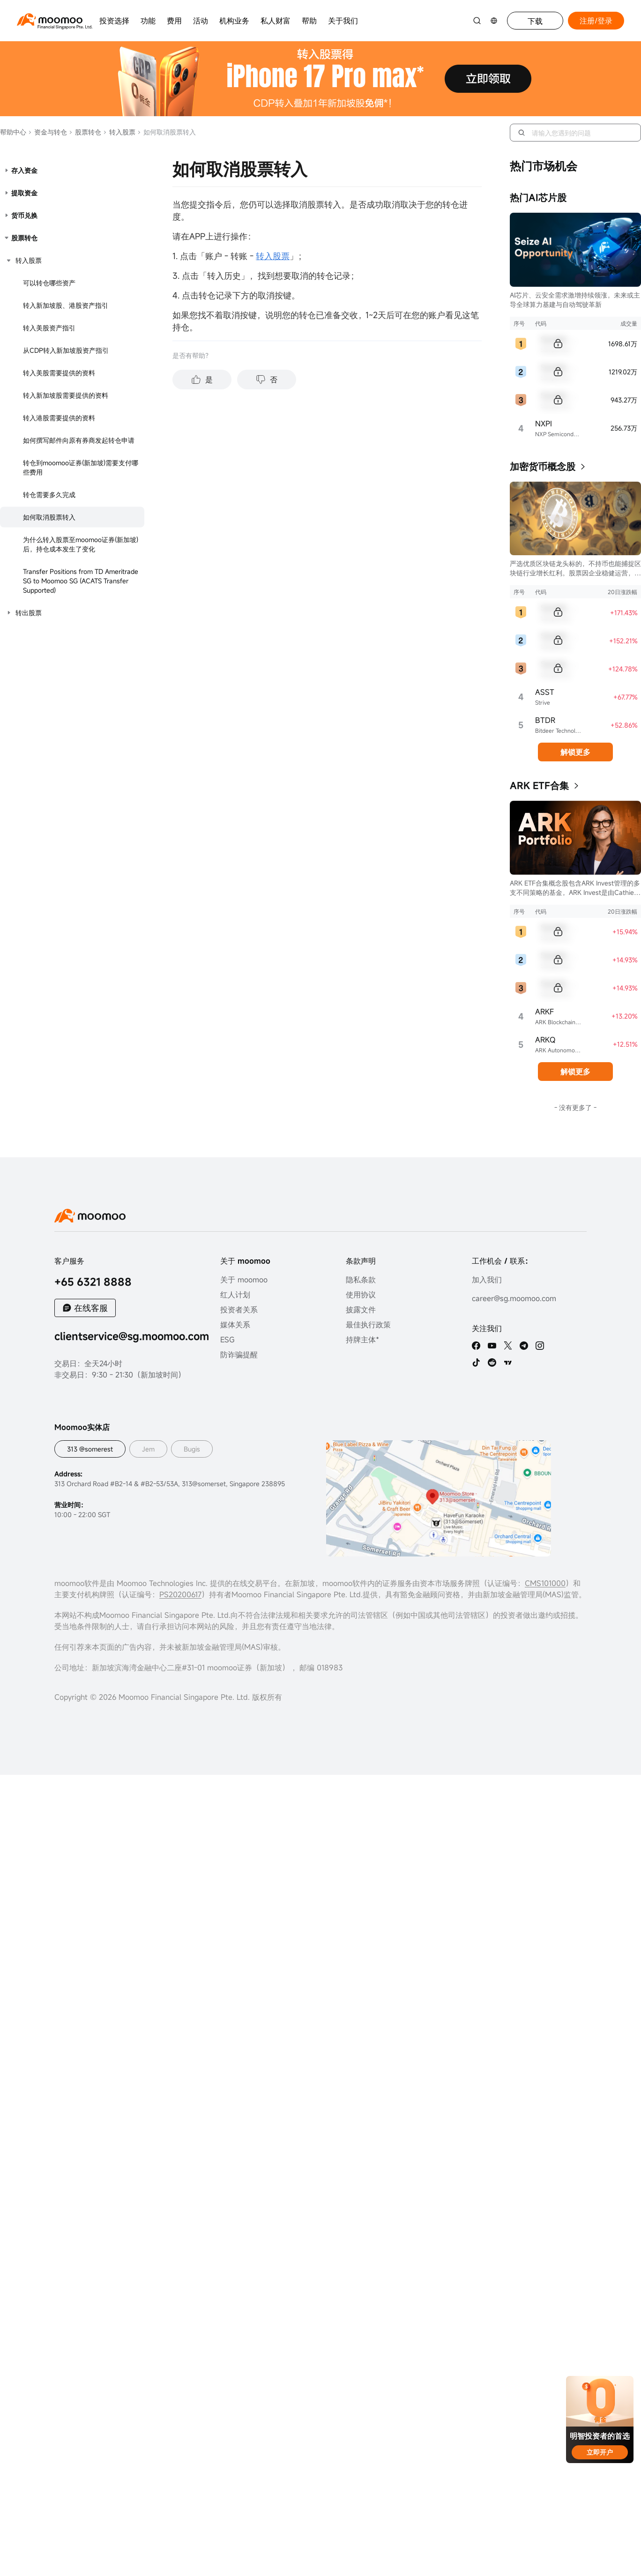 This screenshot has width=641, height=2576. I want to click on [moomoo logo], so click(49, 19).